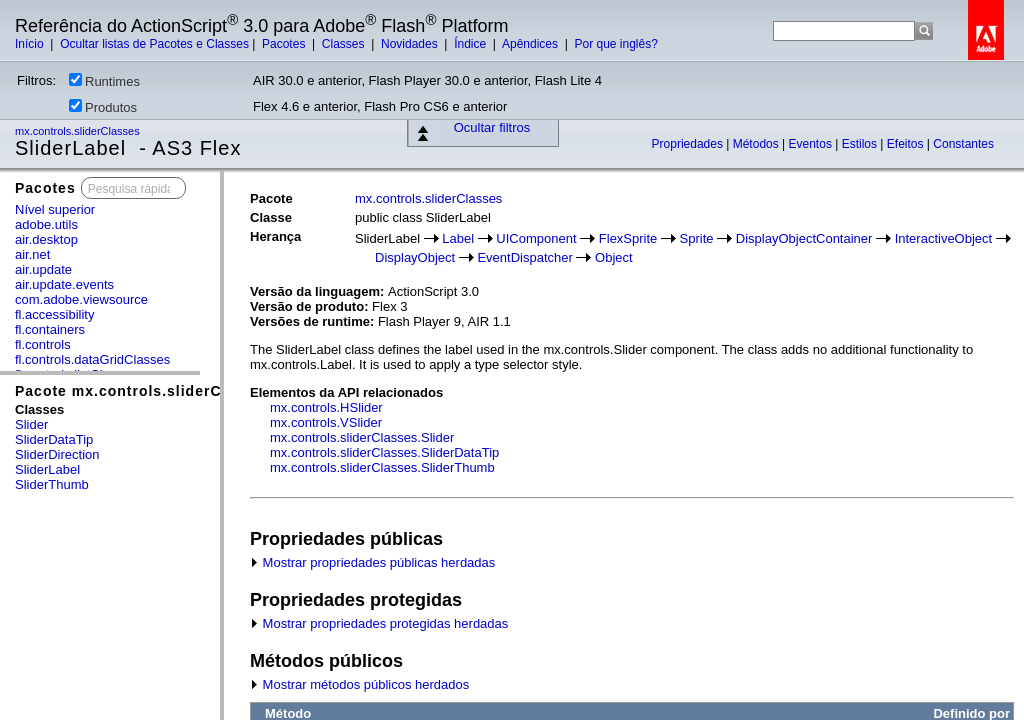 This screenshot has height=720, width=1024. I want to click on Pacotes, so click(285, 44).